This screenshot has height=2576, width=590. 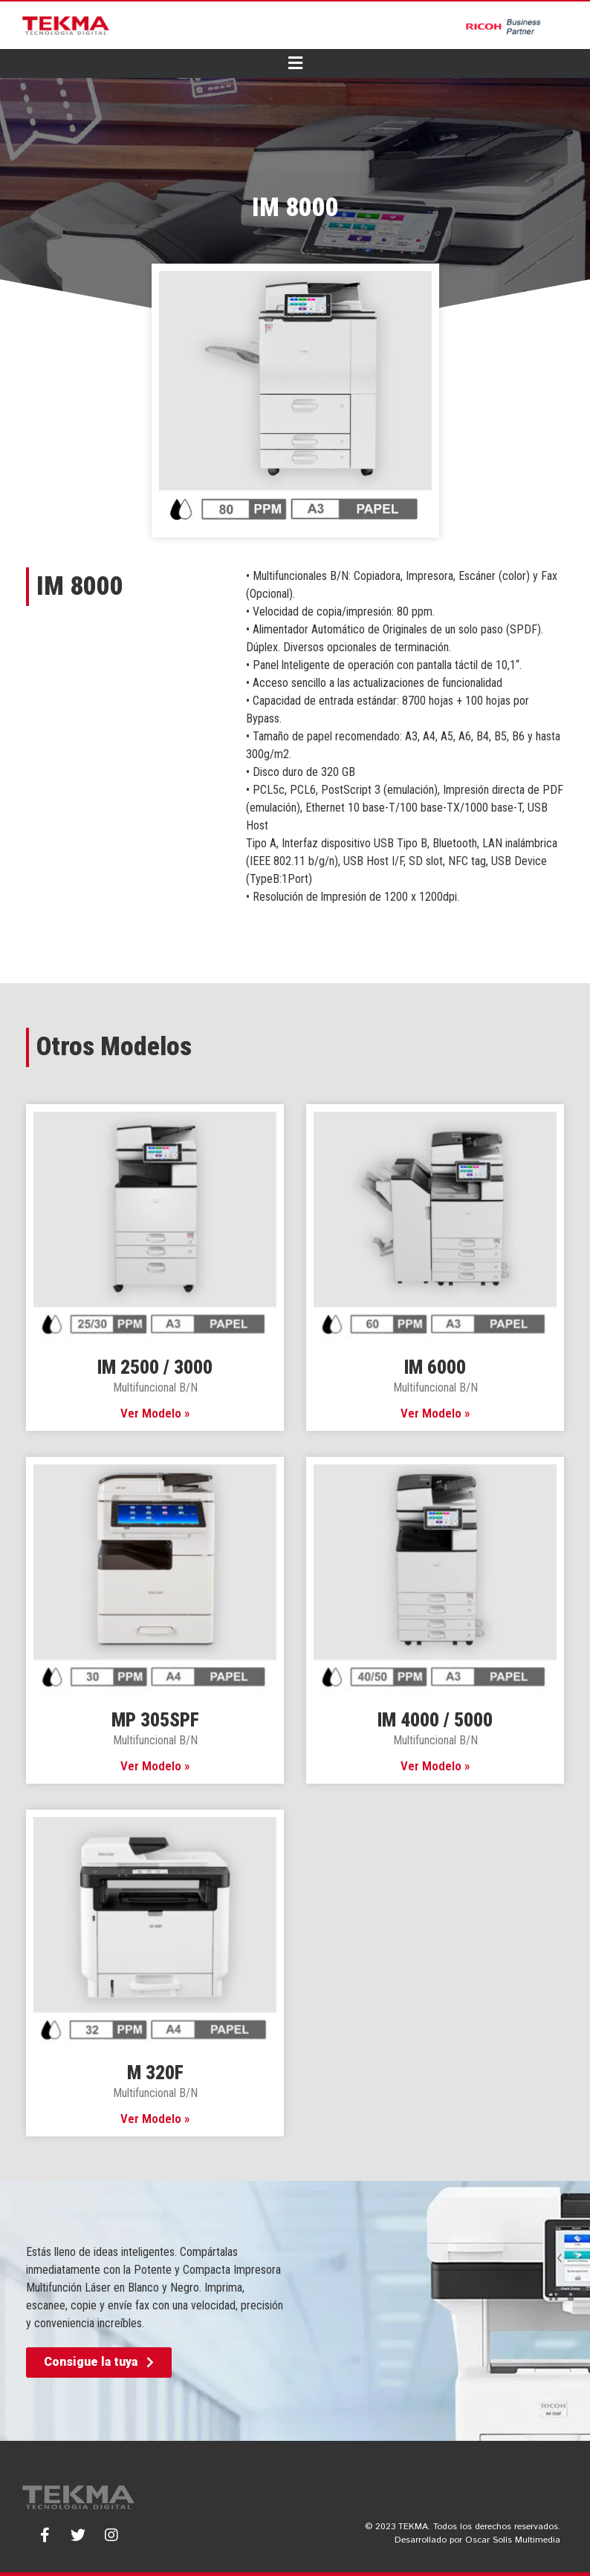 What do you see at coordinates (512, 2540) in the screenshot?
I see `Oscar Solís Multimedia` at bounding box center [512, 2540].